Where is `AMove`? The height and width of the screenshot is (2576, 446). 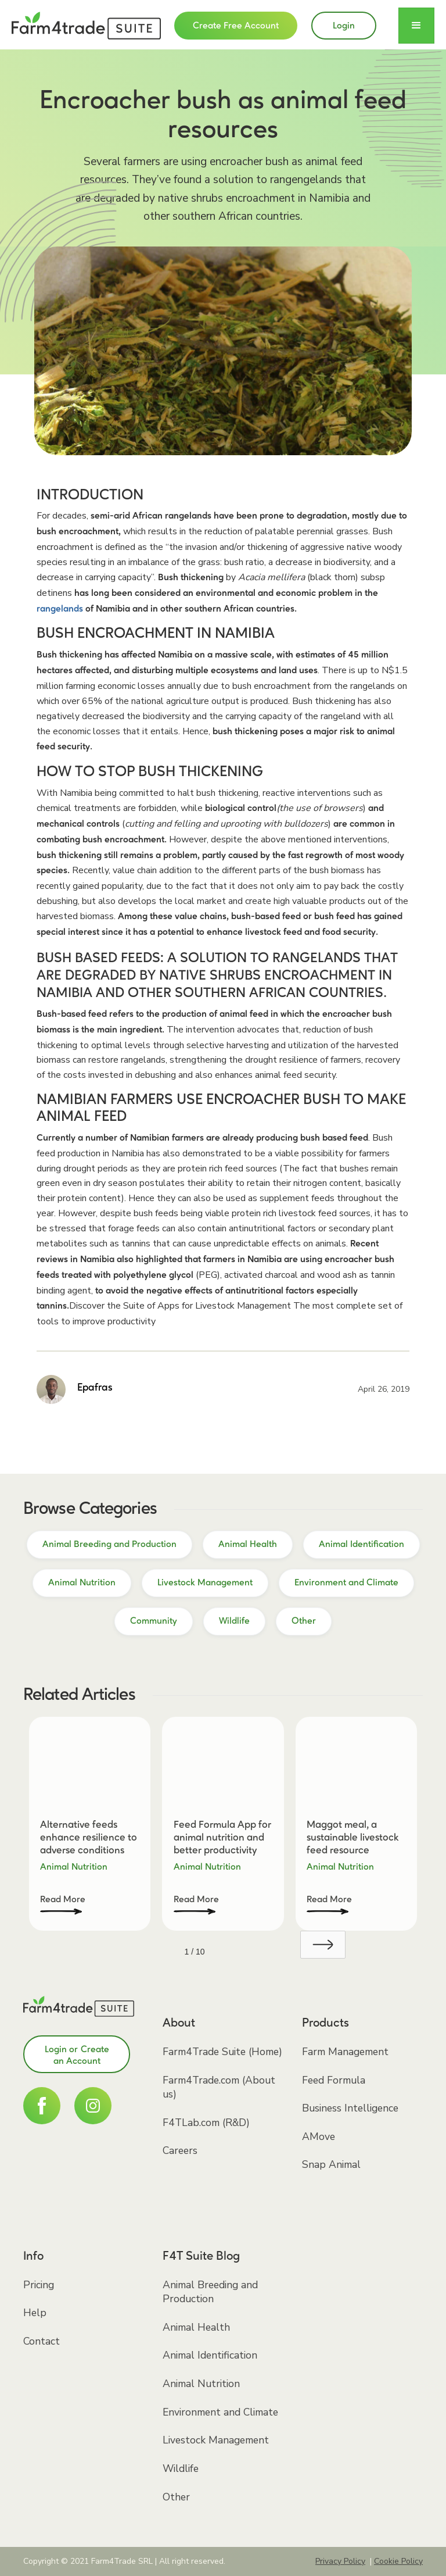 AMove is located at coordinates (318, 2136).